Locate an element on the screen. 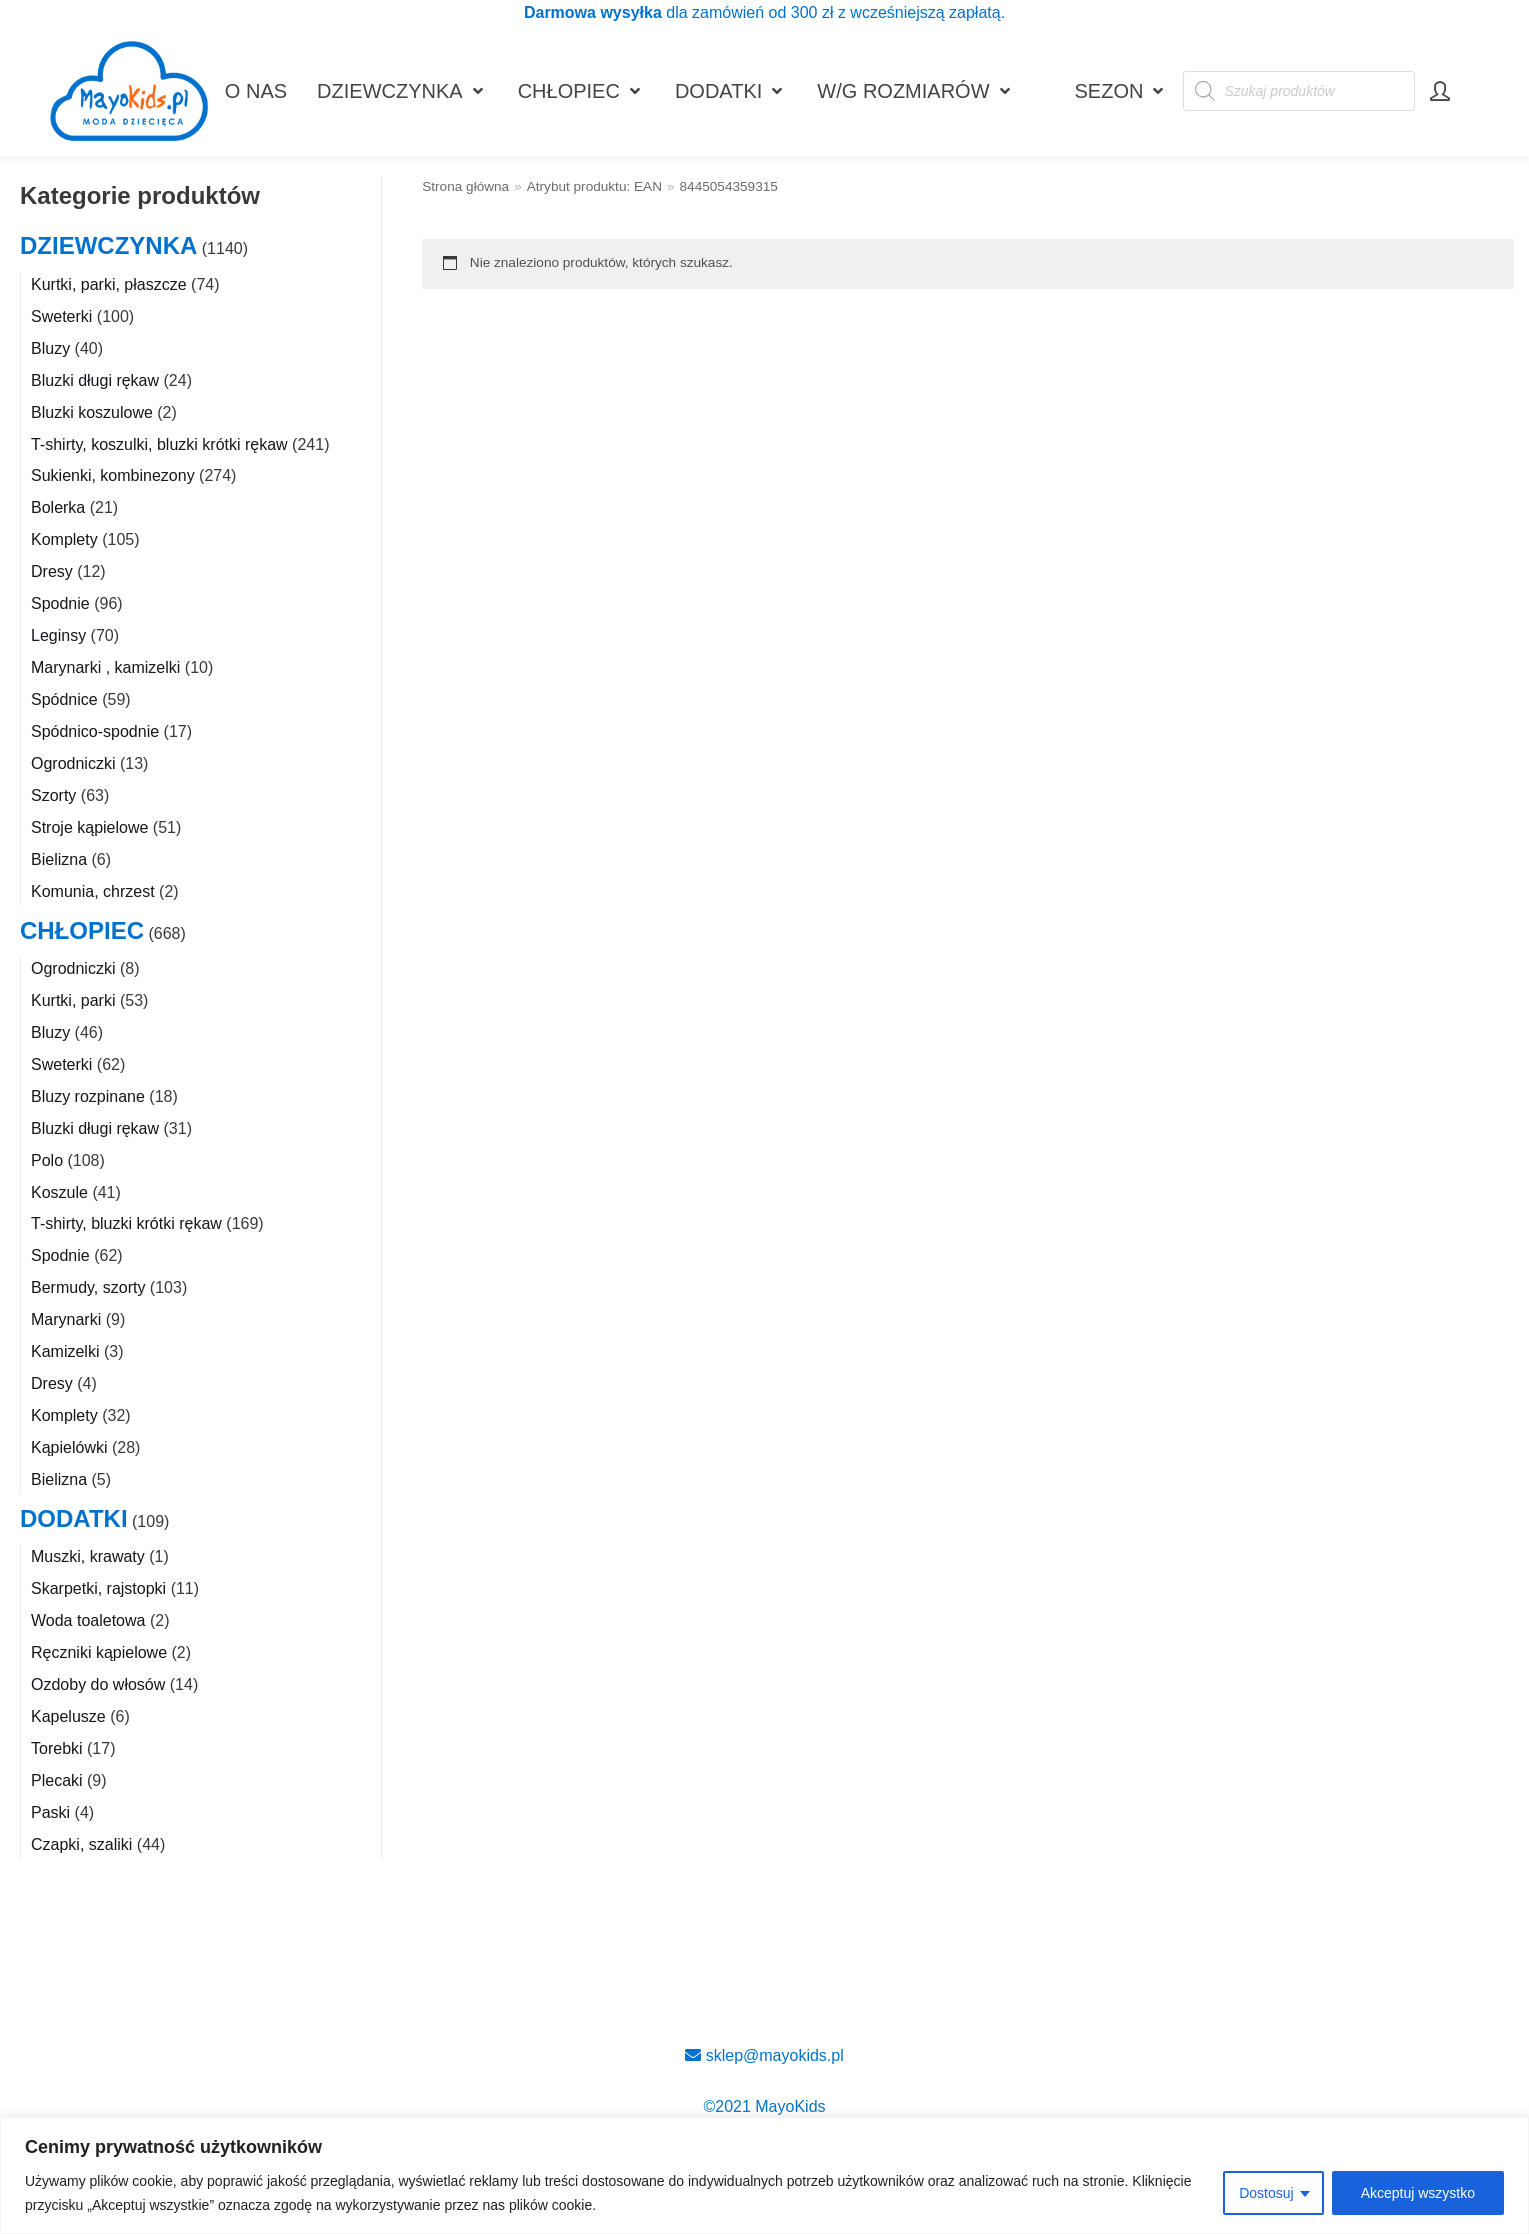 Image resolution: width=1529 pixels, height=2234 pixels. Plecaki is located at coordinates (57, 1780).